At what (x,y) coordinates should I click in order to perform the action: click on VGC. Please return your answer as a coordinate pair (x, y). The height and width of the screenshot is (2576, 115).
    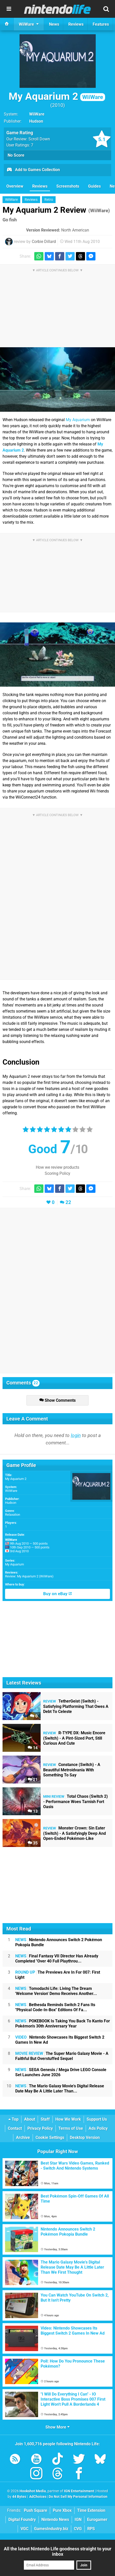
    Looking at the image, I should click on (24, 2528).